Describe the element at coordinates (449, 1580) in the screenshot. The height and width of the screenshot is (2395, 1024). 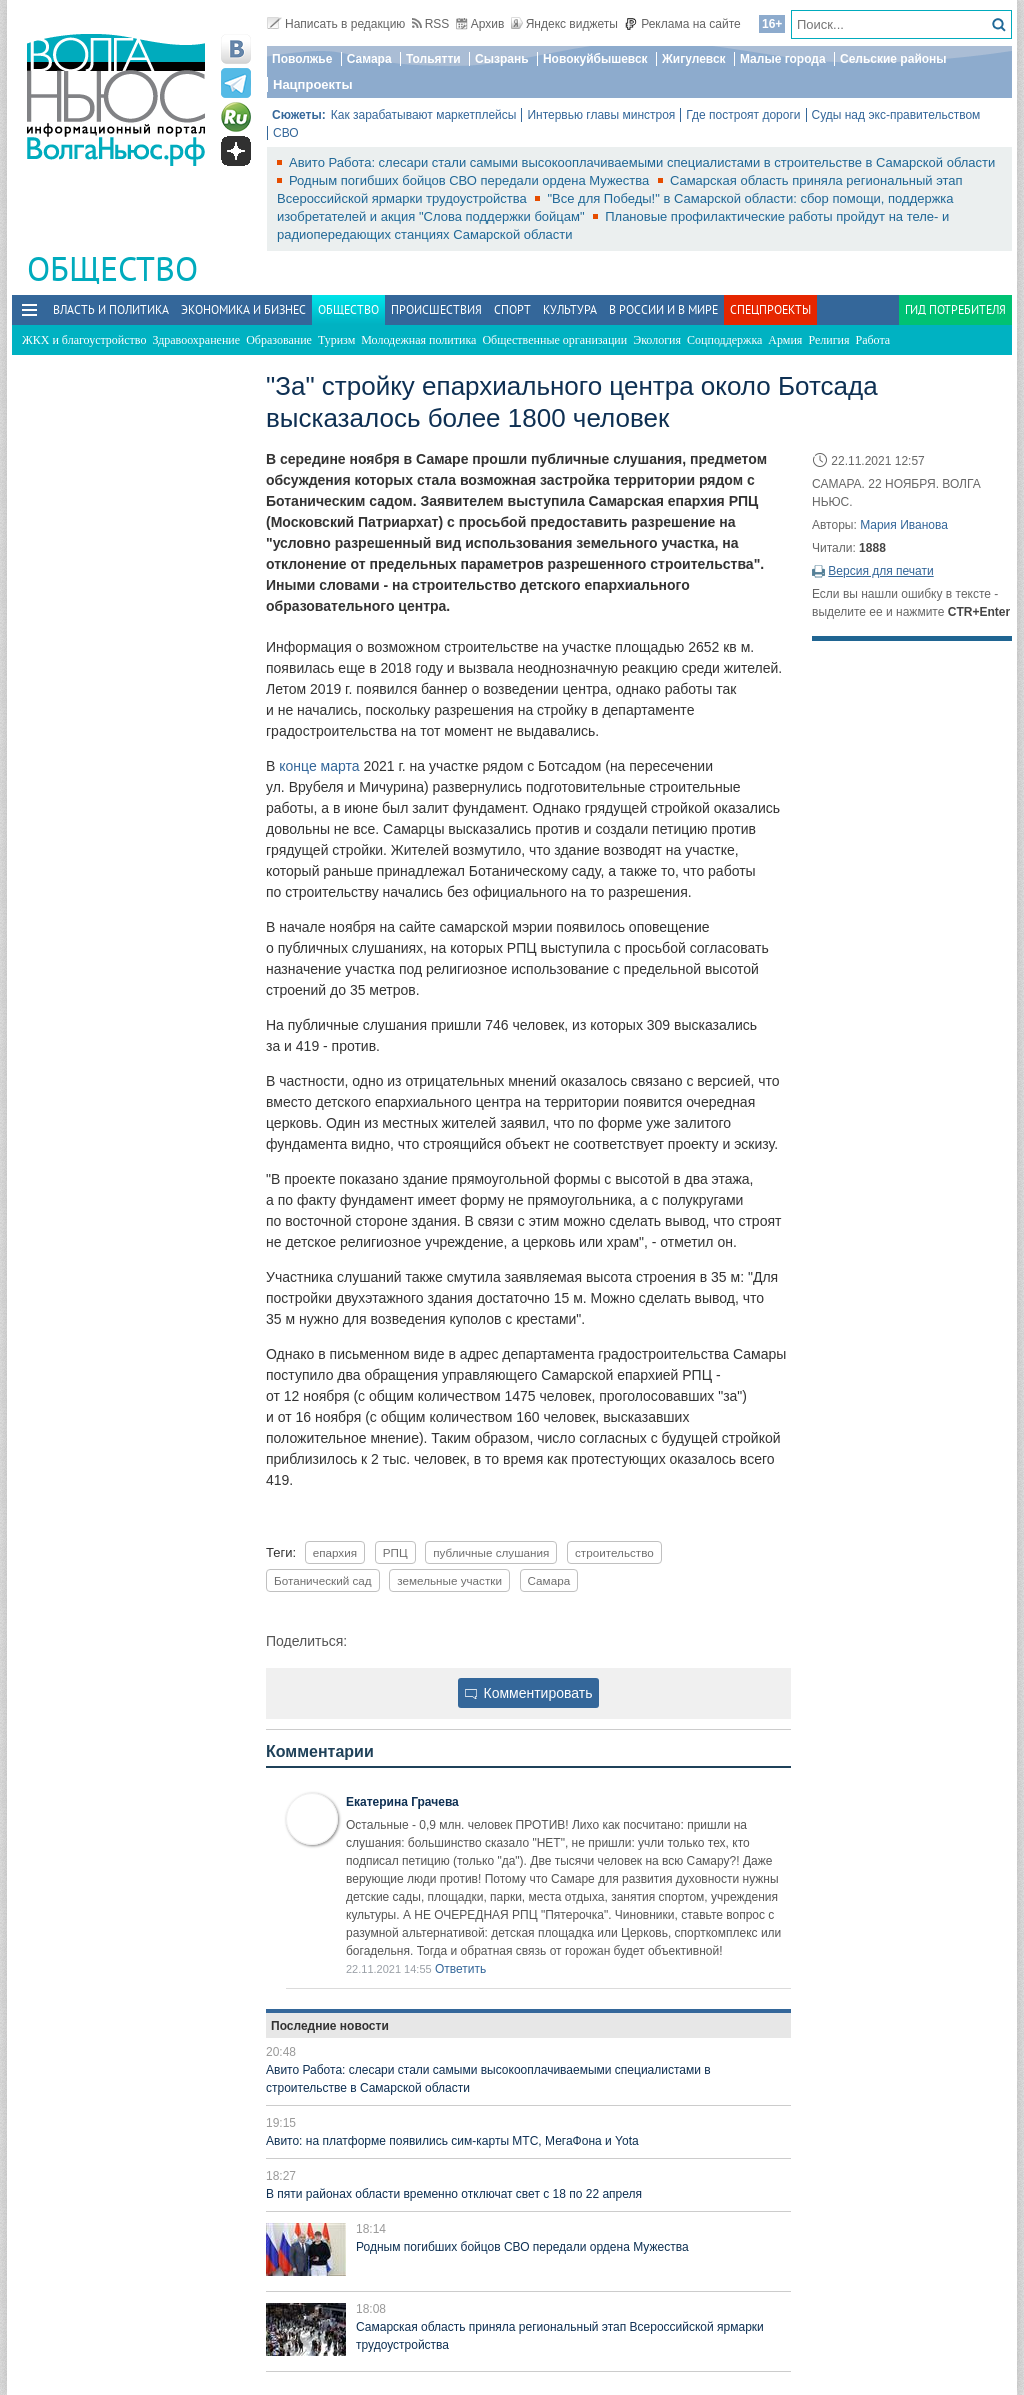
I see `земельные участки` at that location.